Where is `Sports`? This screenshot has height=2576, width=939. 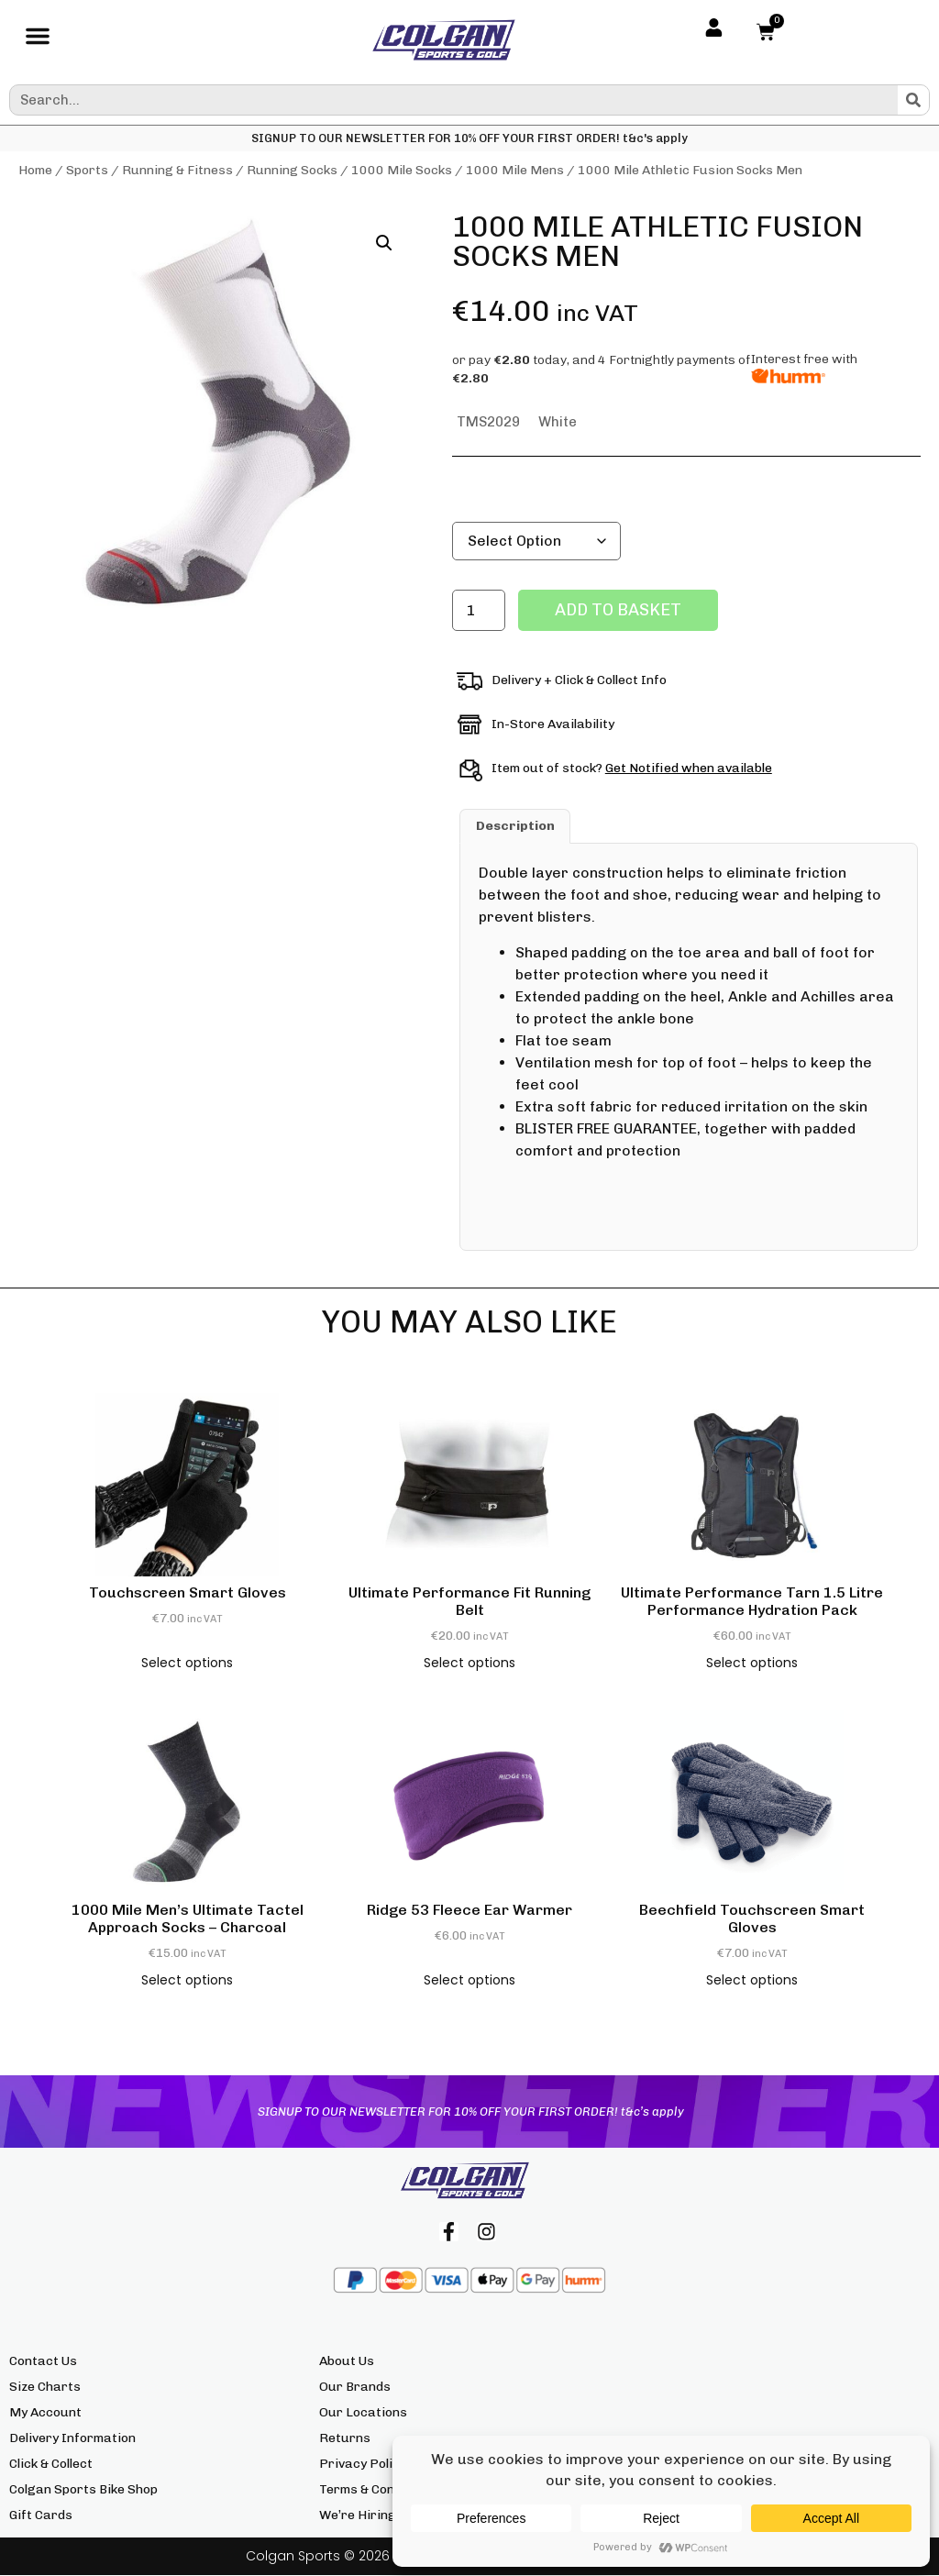 Sports is located at coordinates (87, 170).